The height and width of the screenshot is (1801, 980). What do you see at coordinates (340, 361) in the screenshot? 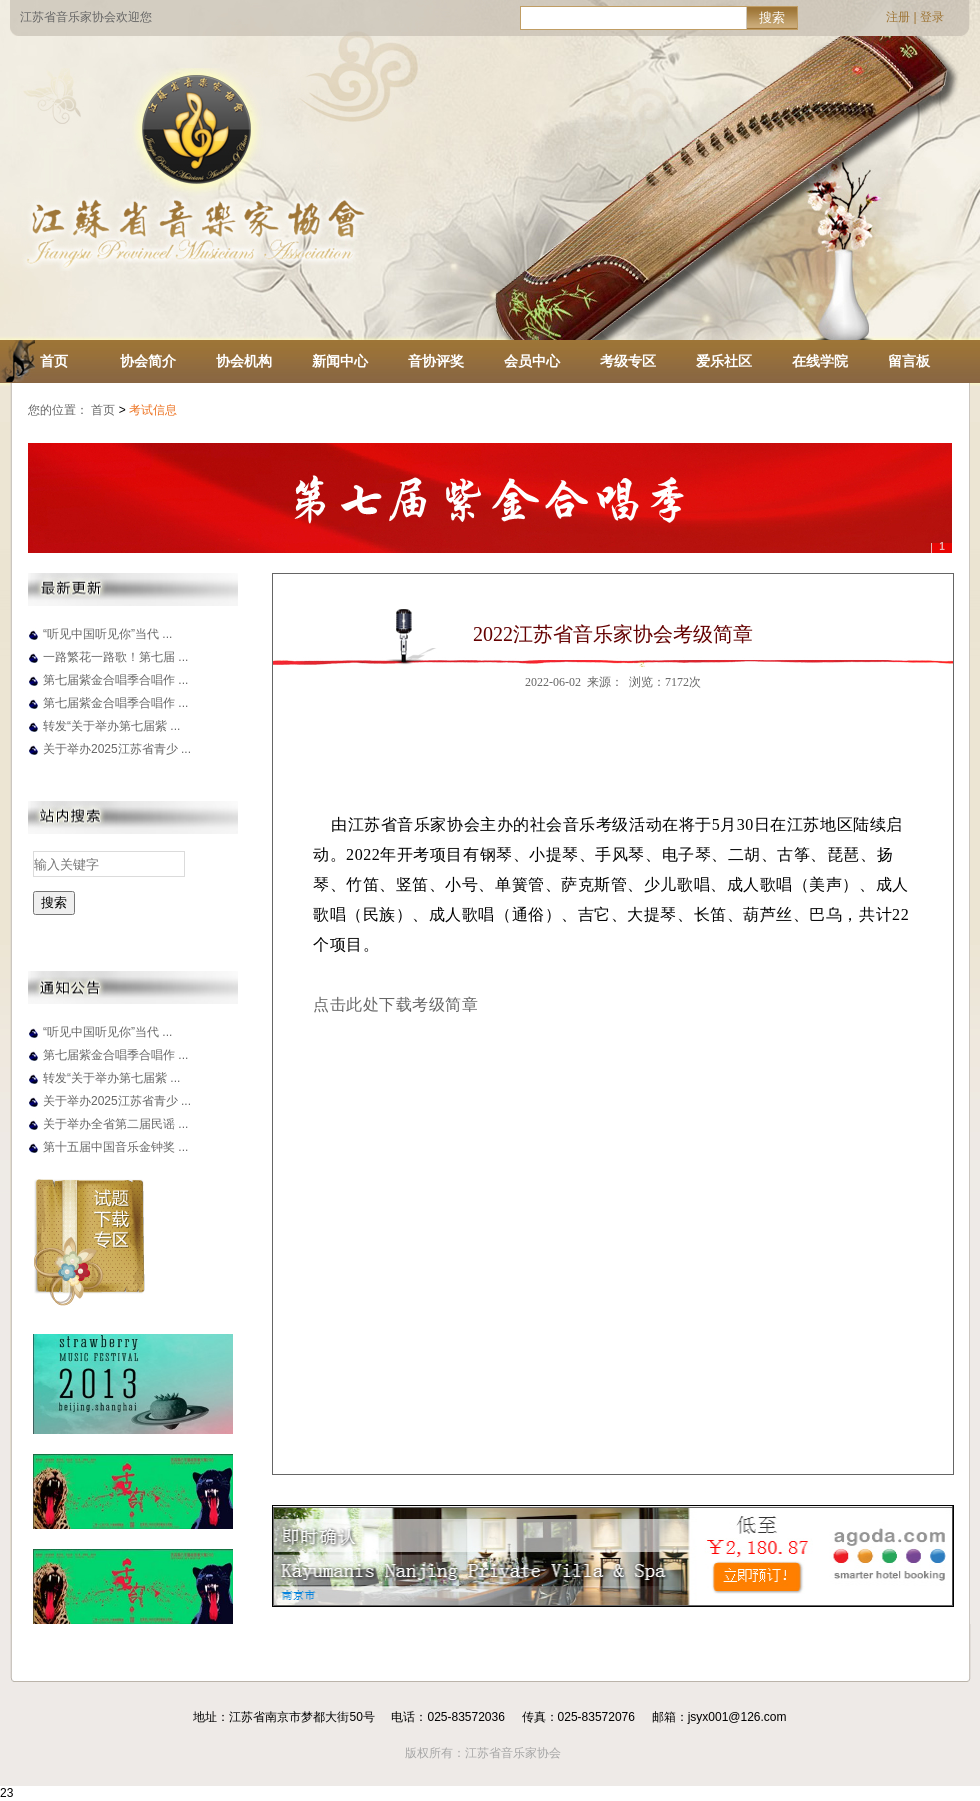
I see `新闻中心` at bounding box center [340, 361].